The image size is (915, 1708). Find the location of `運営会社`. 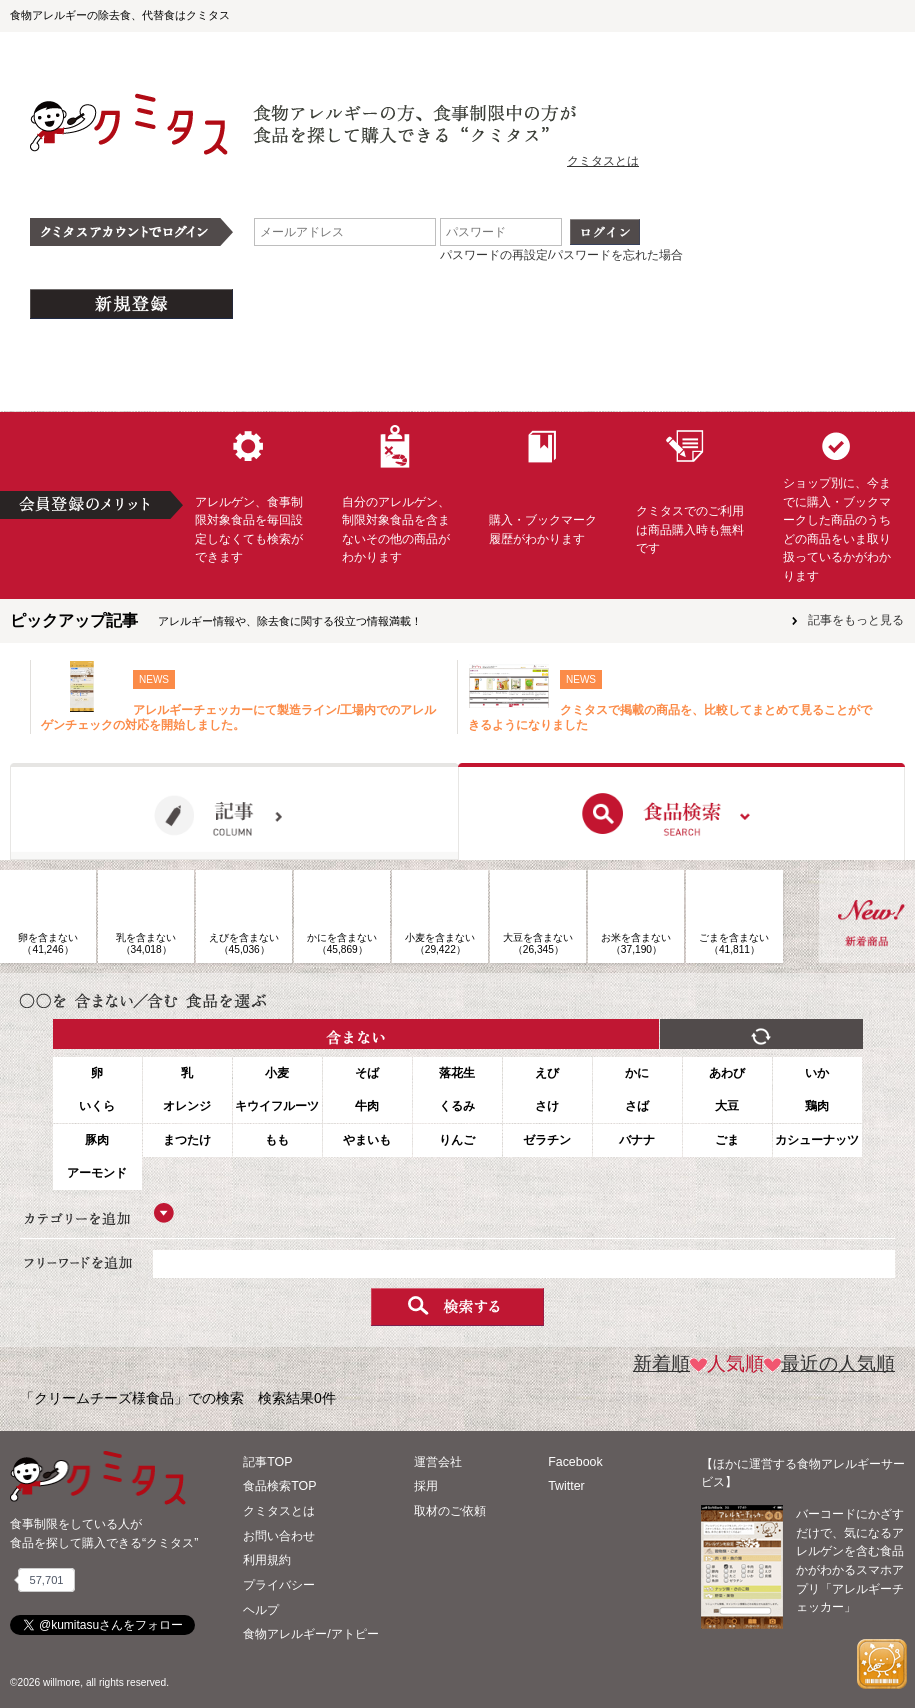

運営会社 is located at coordinates (438, 1462).